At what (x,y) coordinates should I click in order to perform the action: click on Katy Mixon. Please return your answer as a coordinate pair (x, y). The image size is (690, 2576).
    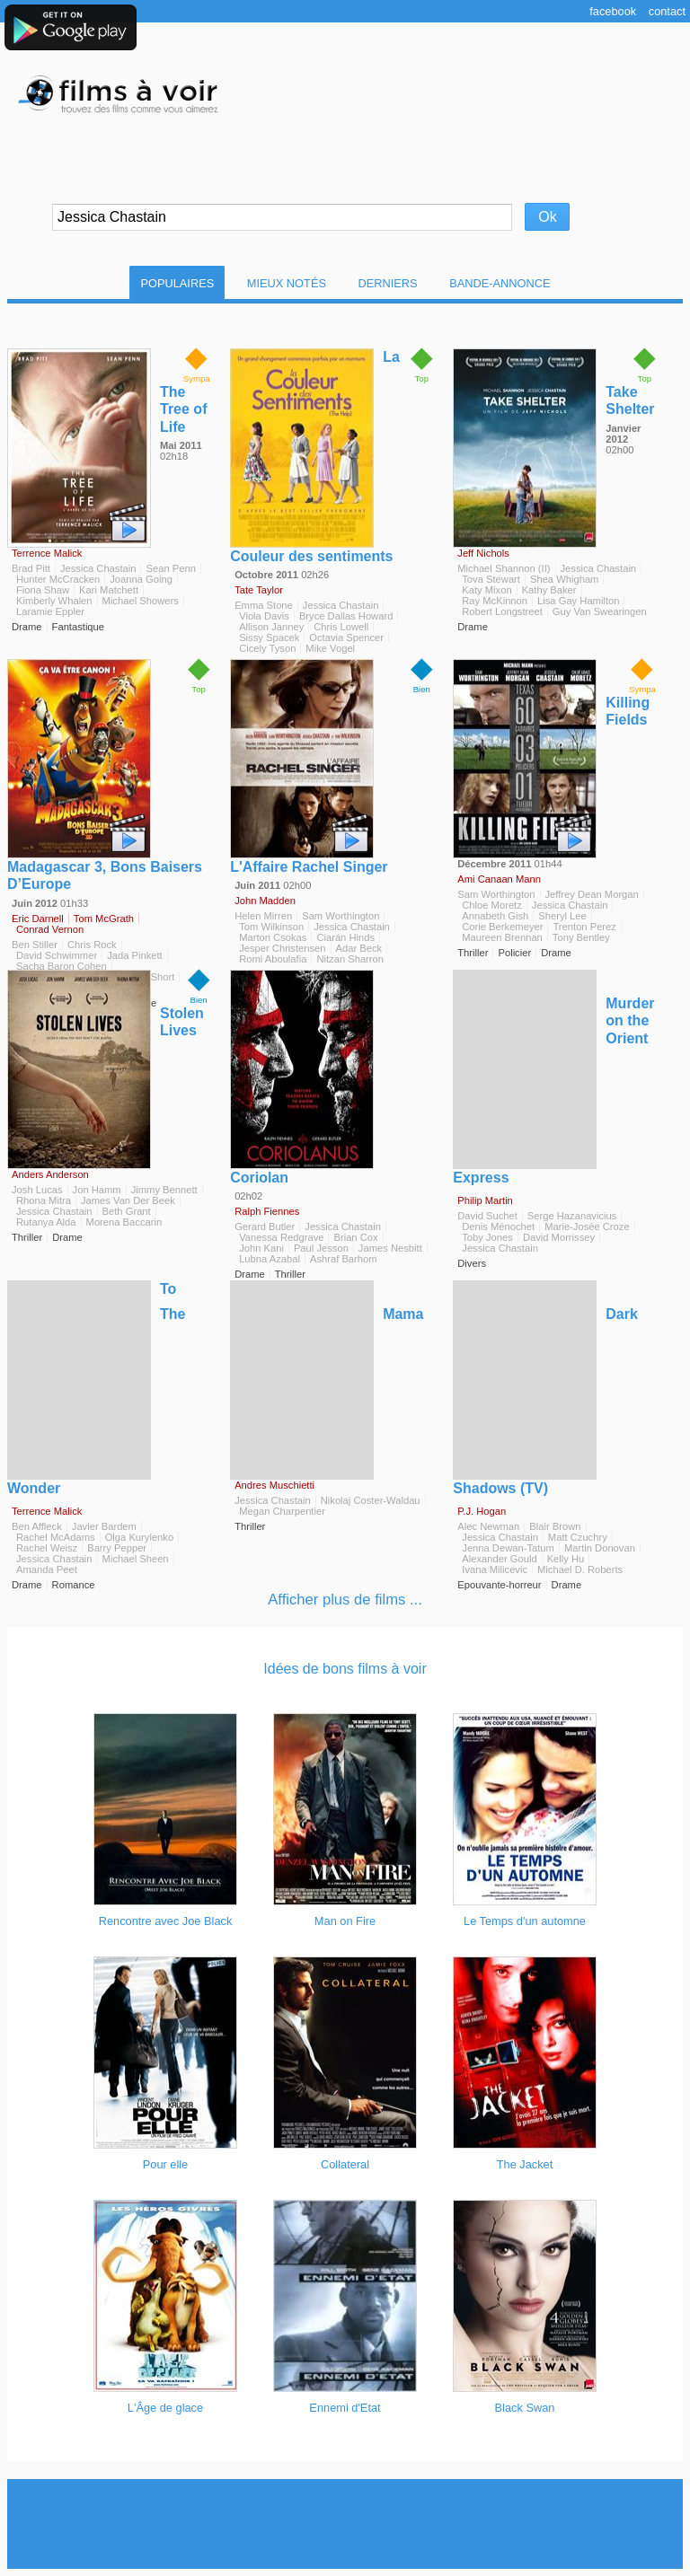
    Looking at the image, I should click on (486, 590).